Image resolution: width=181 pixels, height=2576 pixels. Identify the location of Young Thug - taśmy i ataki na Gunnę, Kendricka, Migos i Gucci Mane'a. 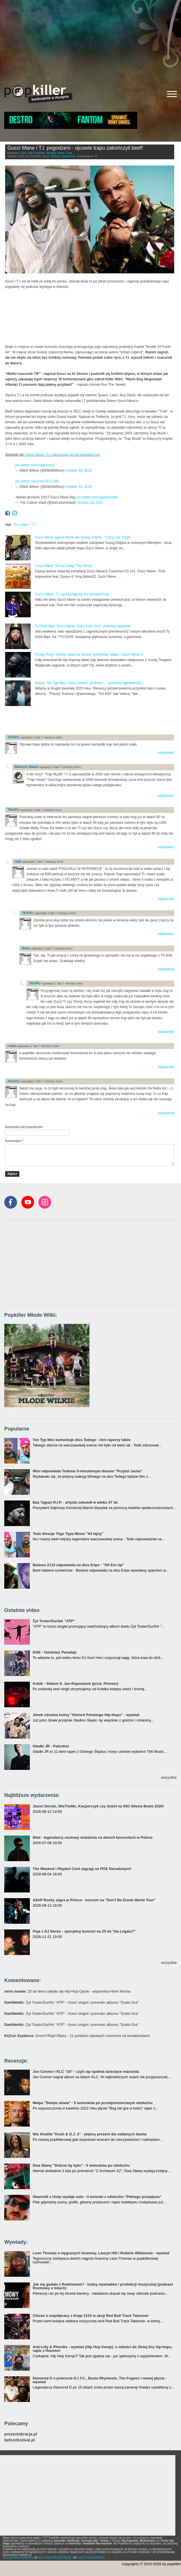
(89, 655).